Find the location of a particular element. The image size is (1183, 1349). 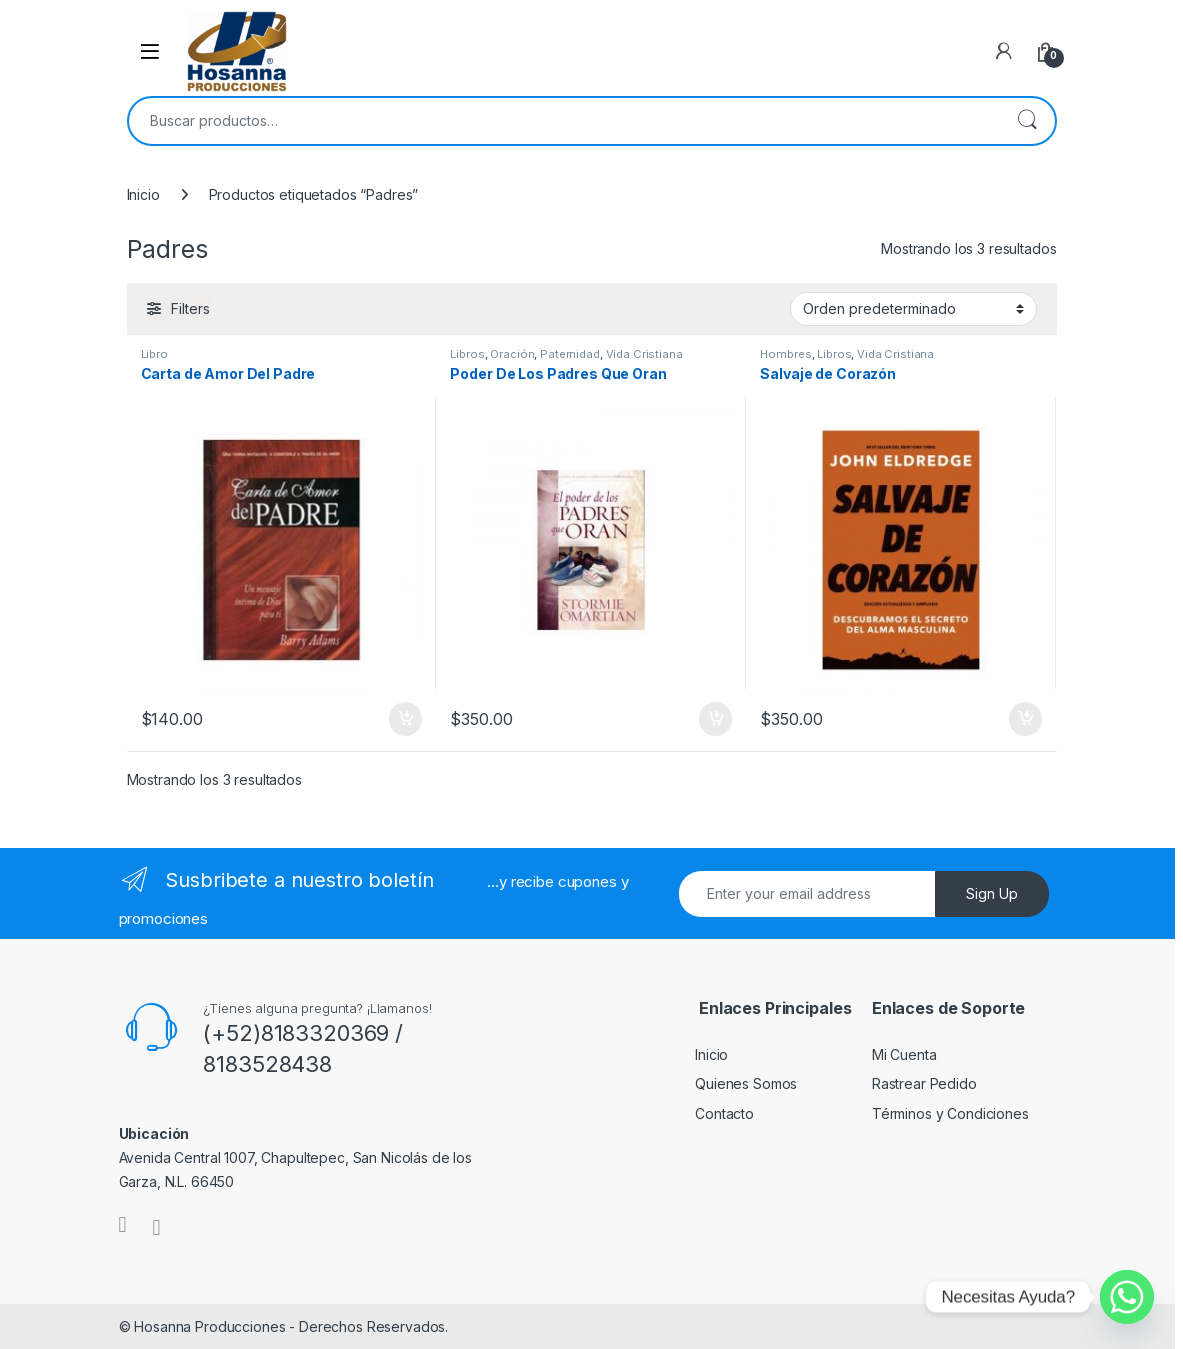

Paternidad is located at coordinates (570, 354).